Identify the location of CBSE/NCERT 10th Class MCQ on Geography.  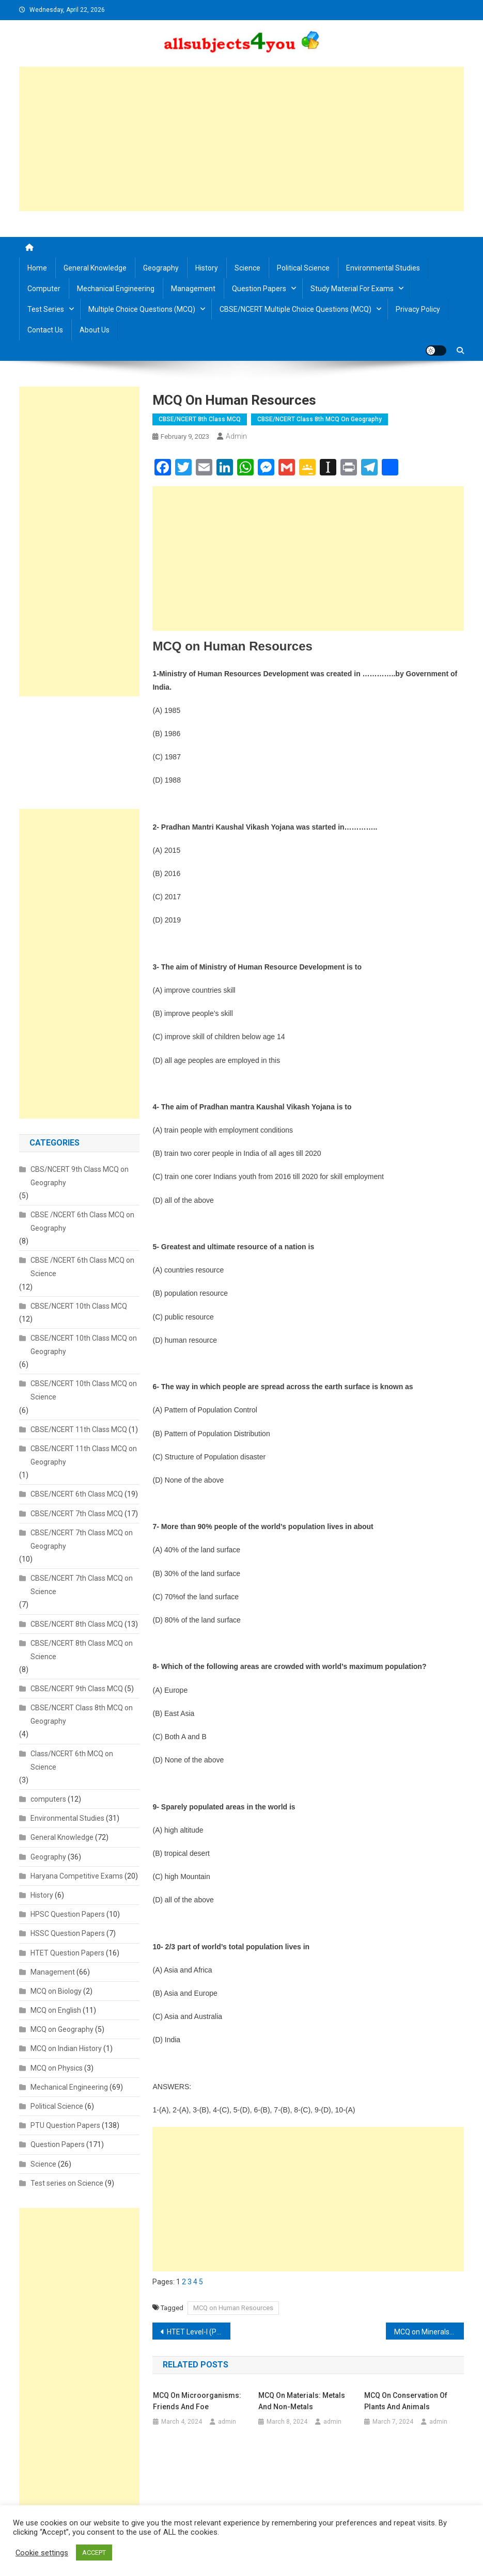
(83, 1345).